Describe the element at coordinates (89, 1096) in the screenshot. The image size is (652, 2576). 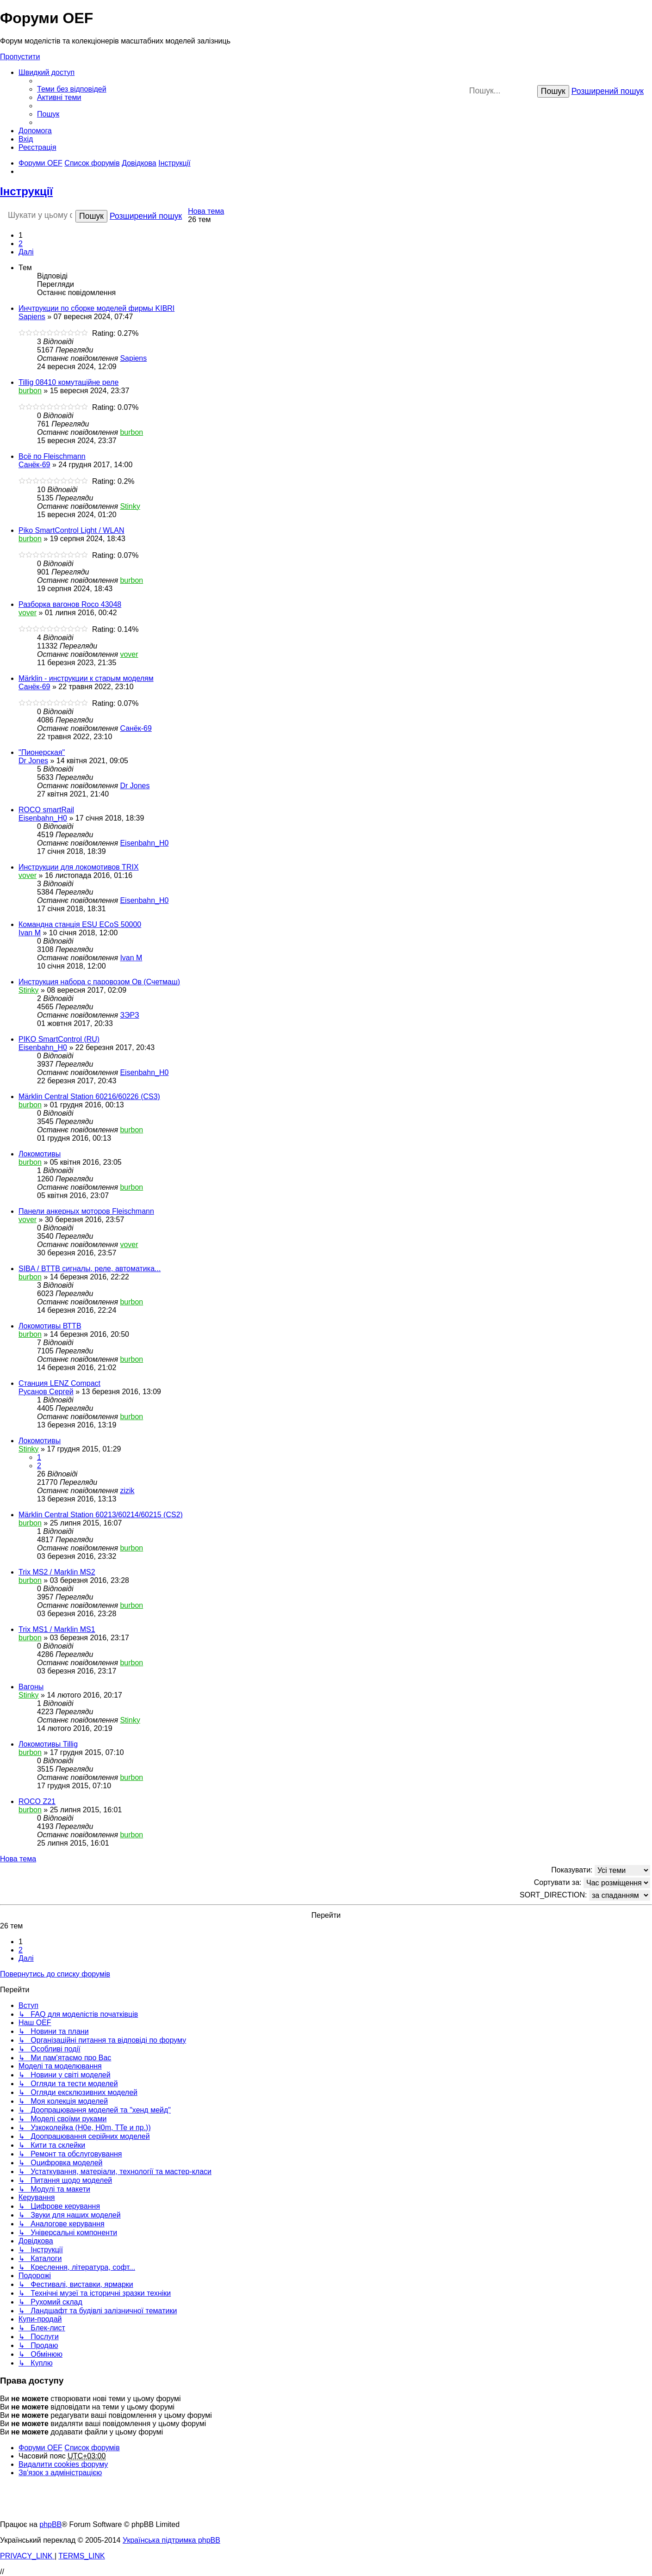
I see `Märklin Central Station 60216/60226 (CS3)` at that location.